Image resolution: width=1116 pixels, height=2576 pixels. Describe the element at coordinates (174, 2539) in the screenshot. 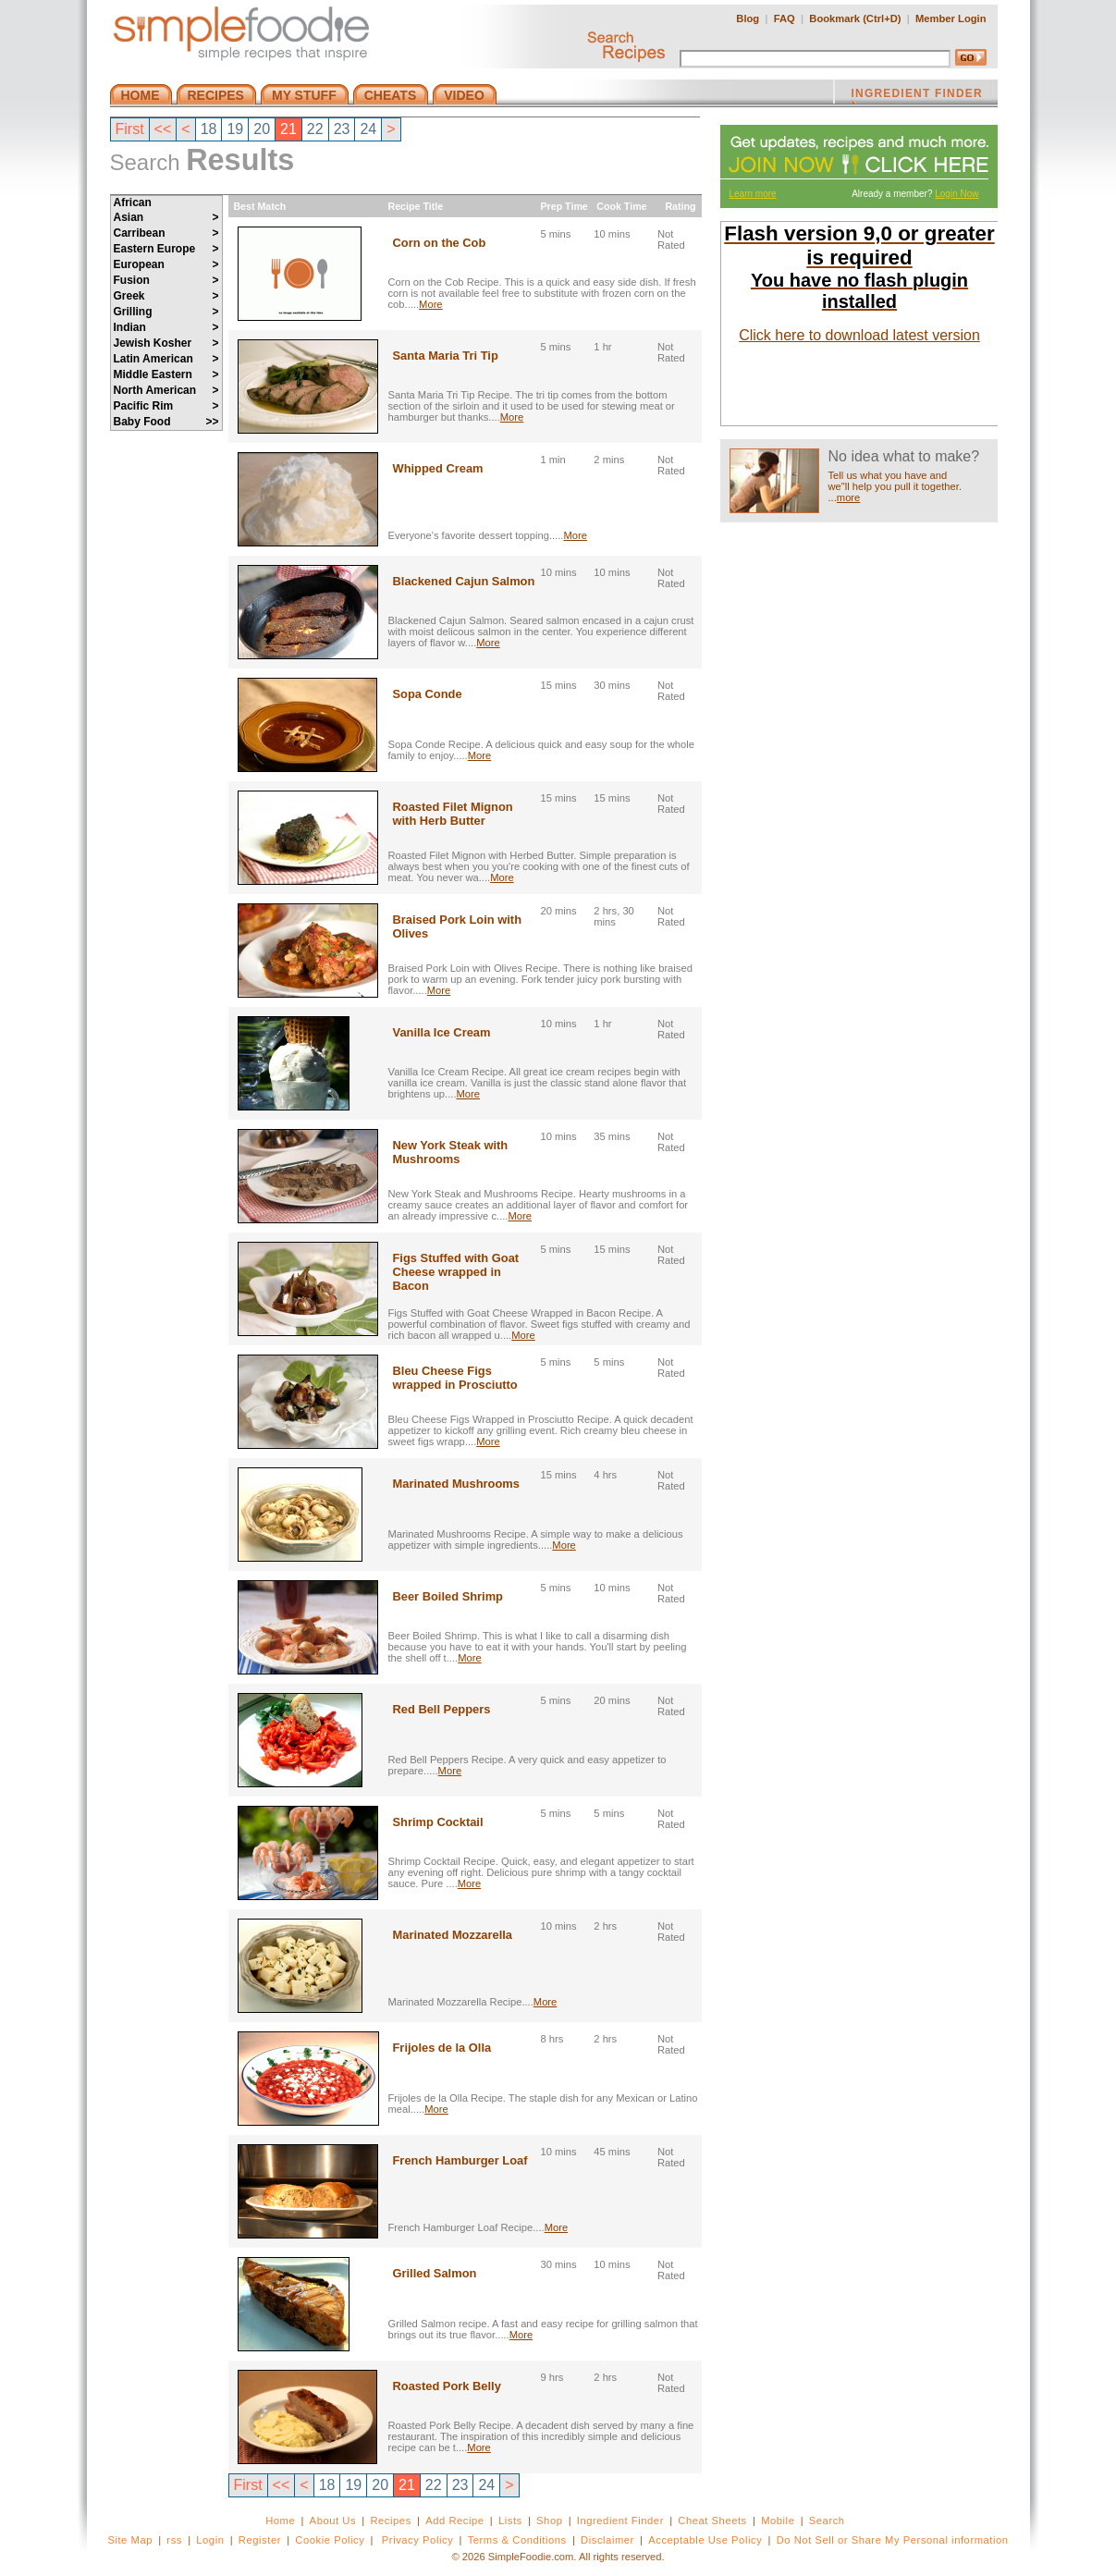

I see `rss` at that location.